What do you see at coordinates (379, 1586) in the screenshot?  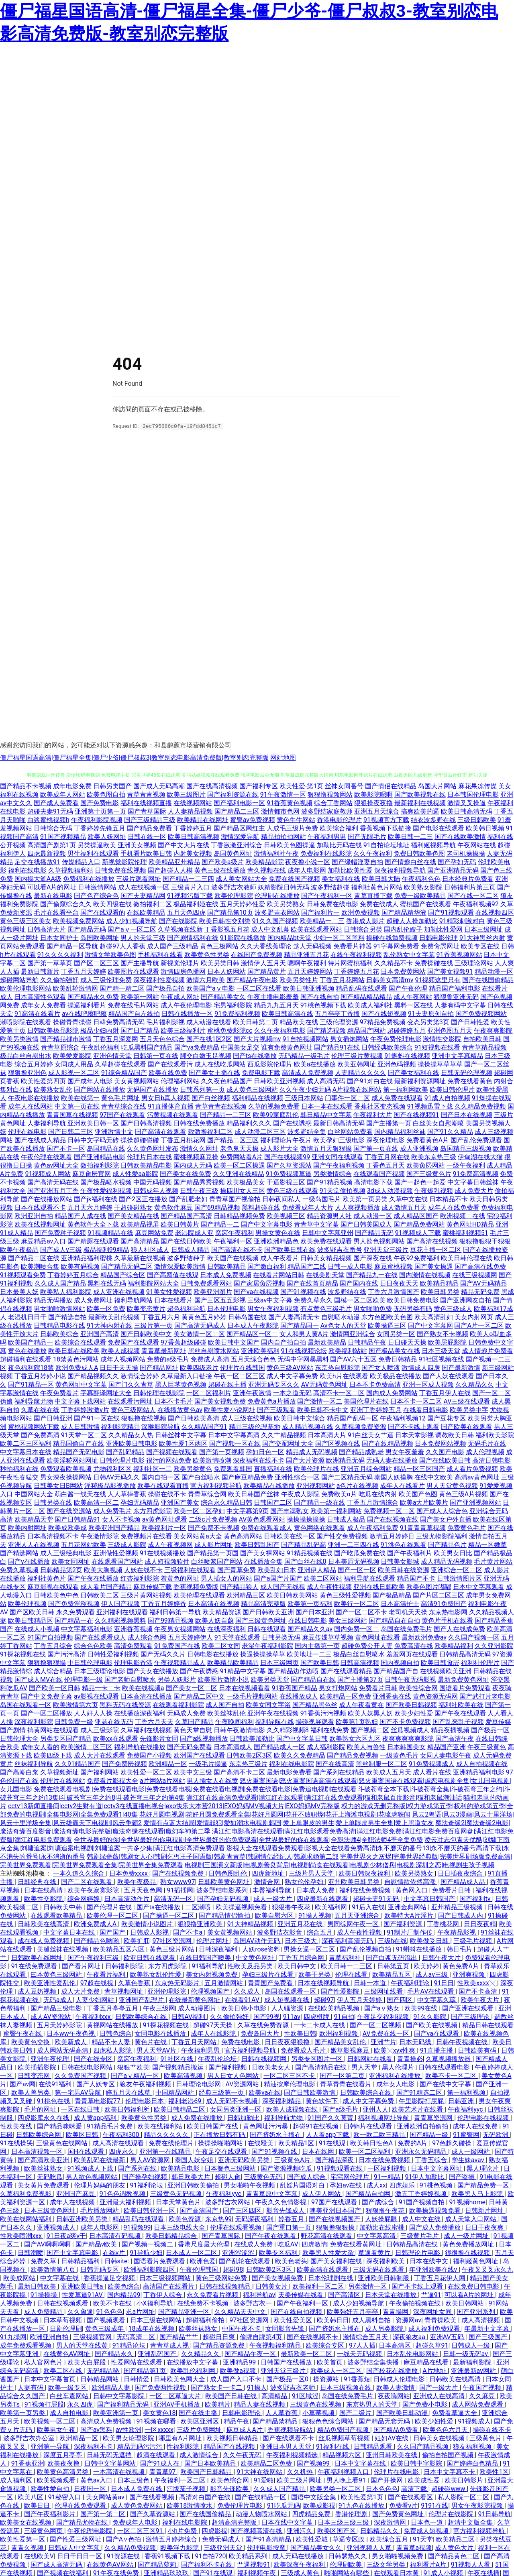 I see `亚洲在线日韩欧美` at bounding box center [379, 1586].